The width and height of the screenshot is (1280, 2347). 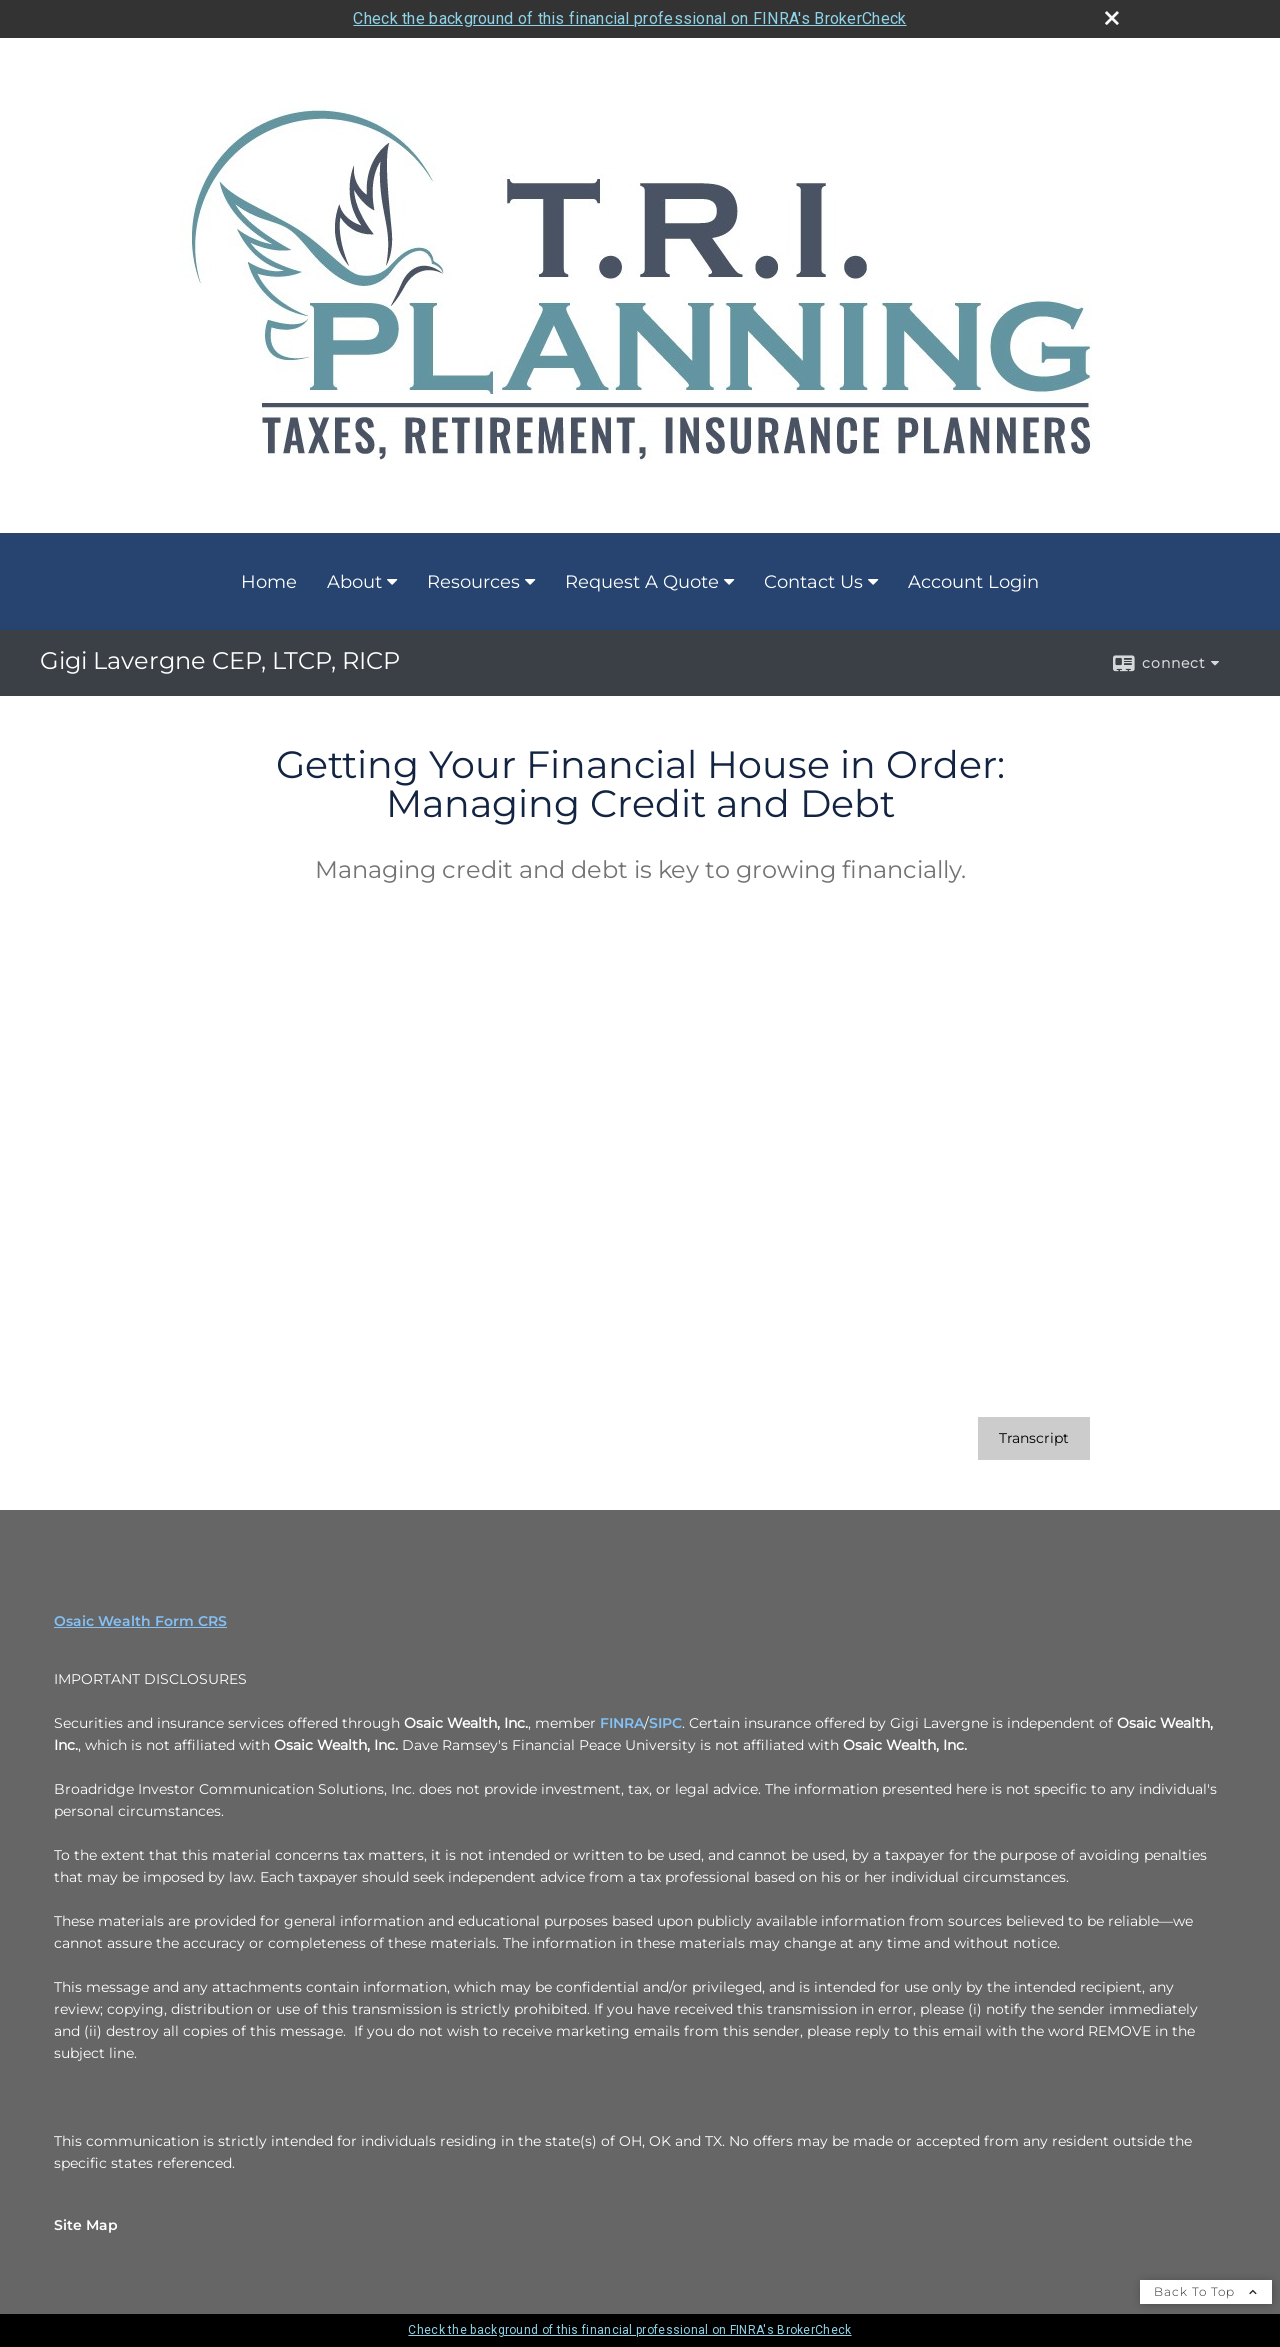 I want to click on Home, so click(x=269, y=582).